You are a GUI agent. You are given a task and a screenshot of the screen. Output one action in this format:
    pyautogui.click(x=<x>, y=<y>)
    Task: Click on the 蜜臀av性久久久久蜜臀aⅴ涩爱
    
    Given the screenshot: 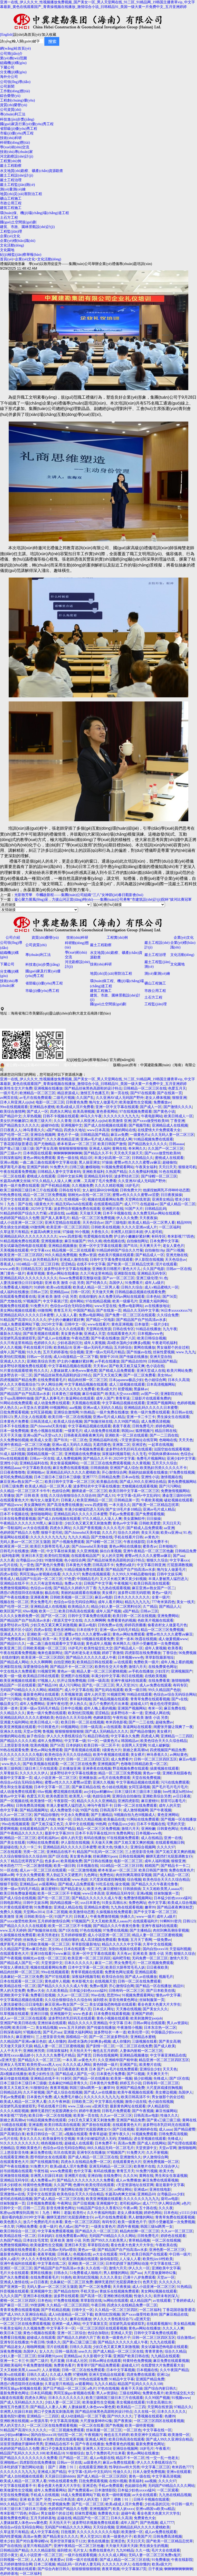 What is the action you would take?
    pyautogui.click(x=135, y=1195)
    